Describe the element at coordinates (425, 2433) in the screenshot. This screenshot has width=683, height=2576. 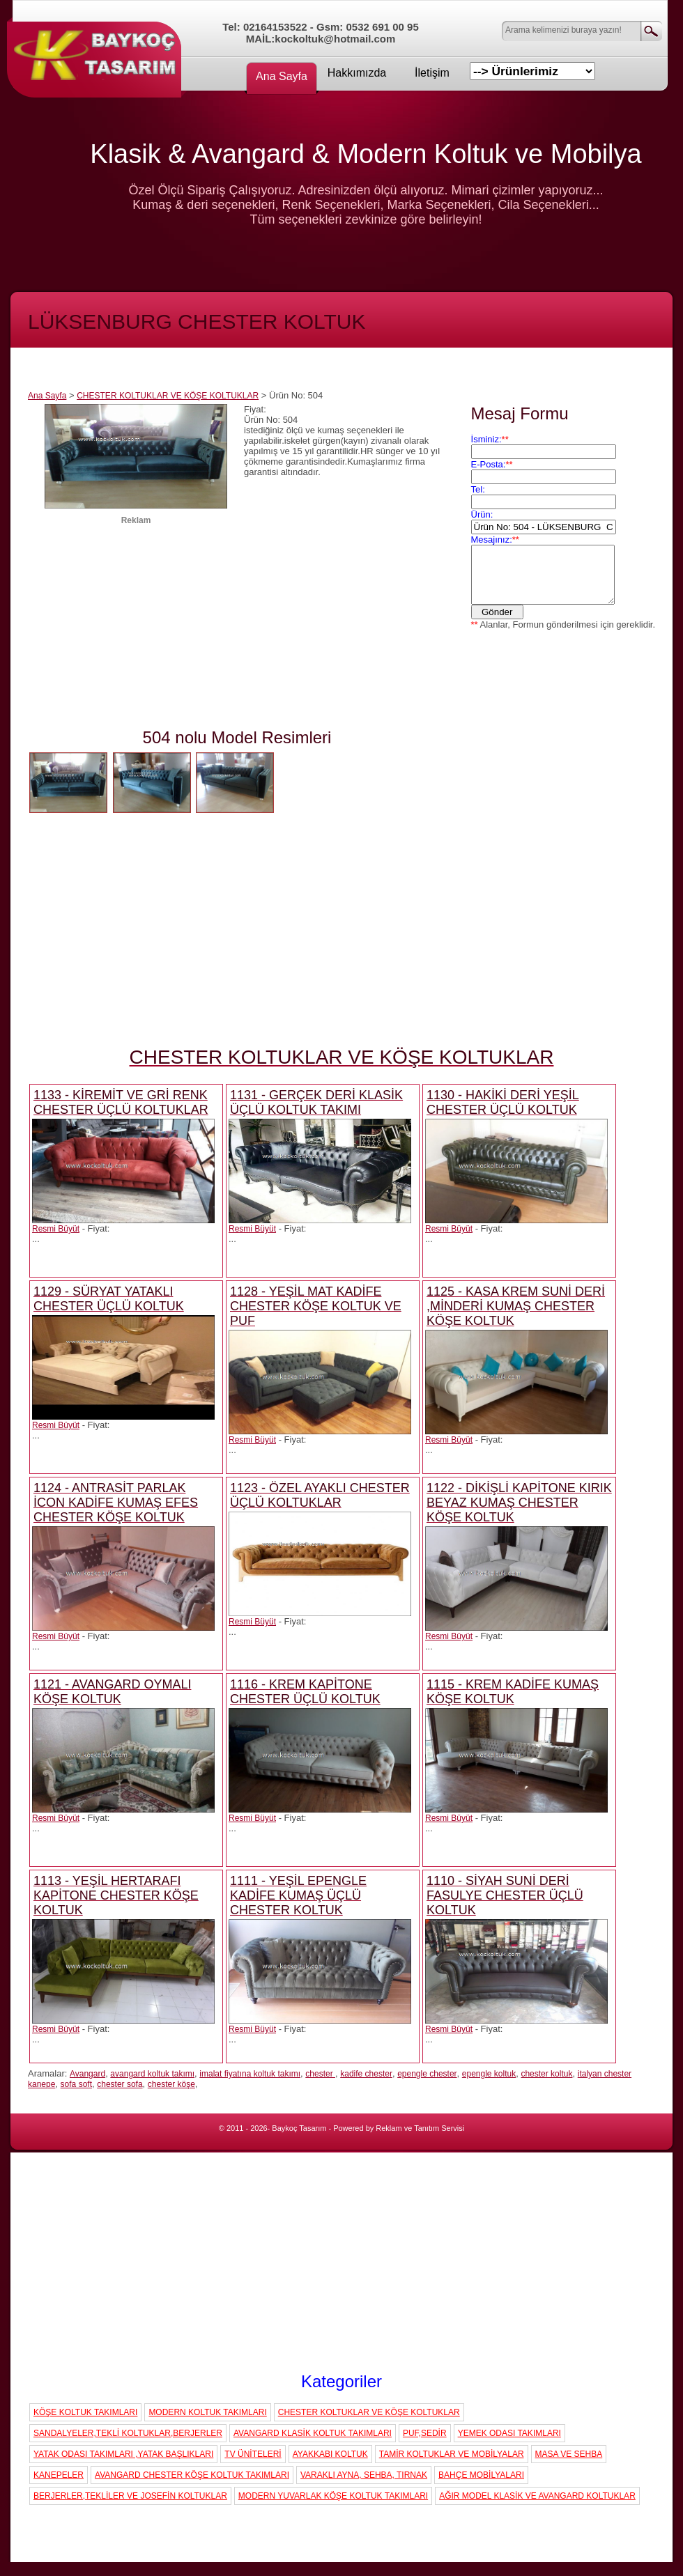
I see `PUF,SEDİR` at that location.